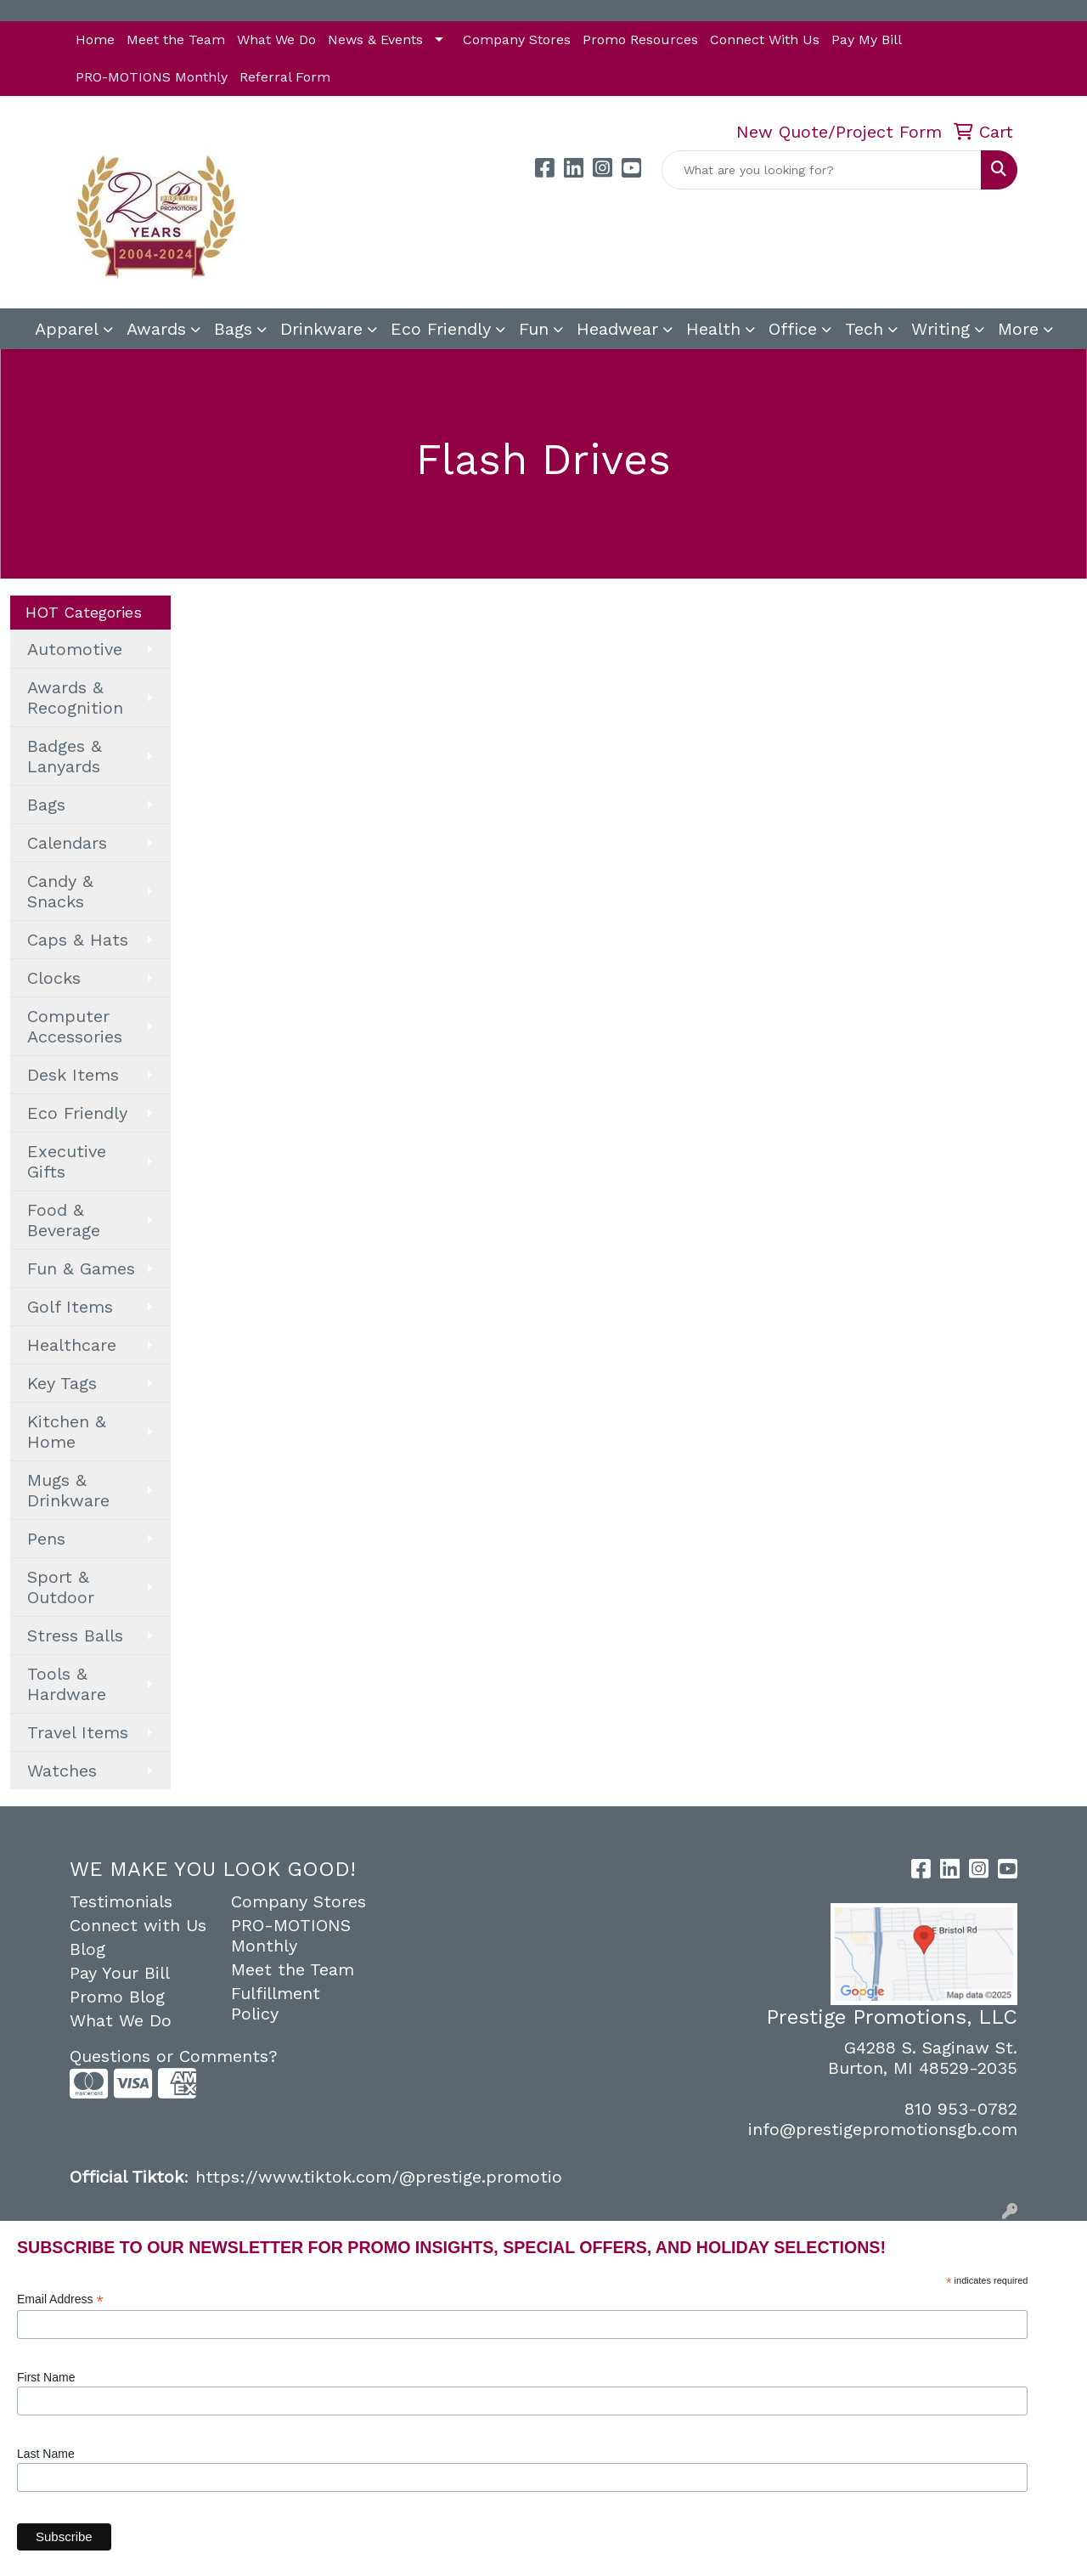  I want to click on Automotive, so click(74, 649).